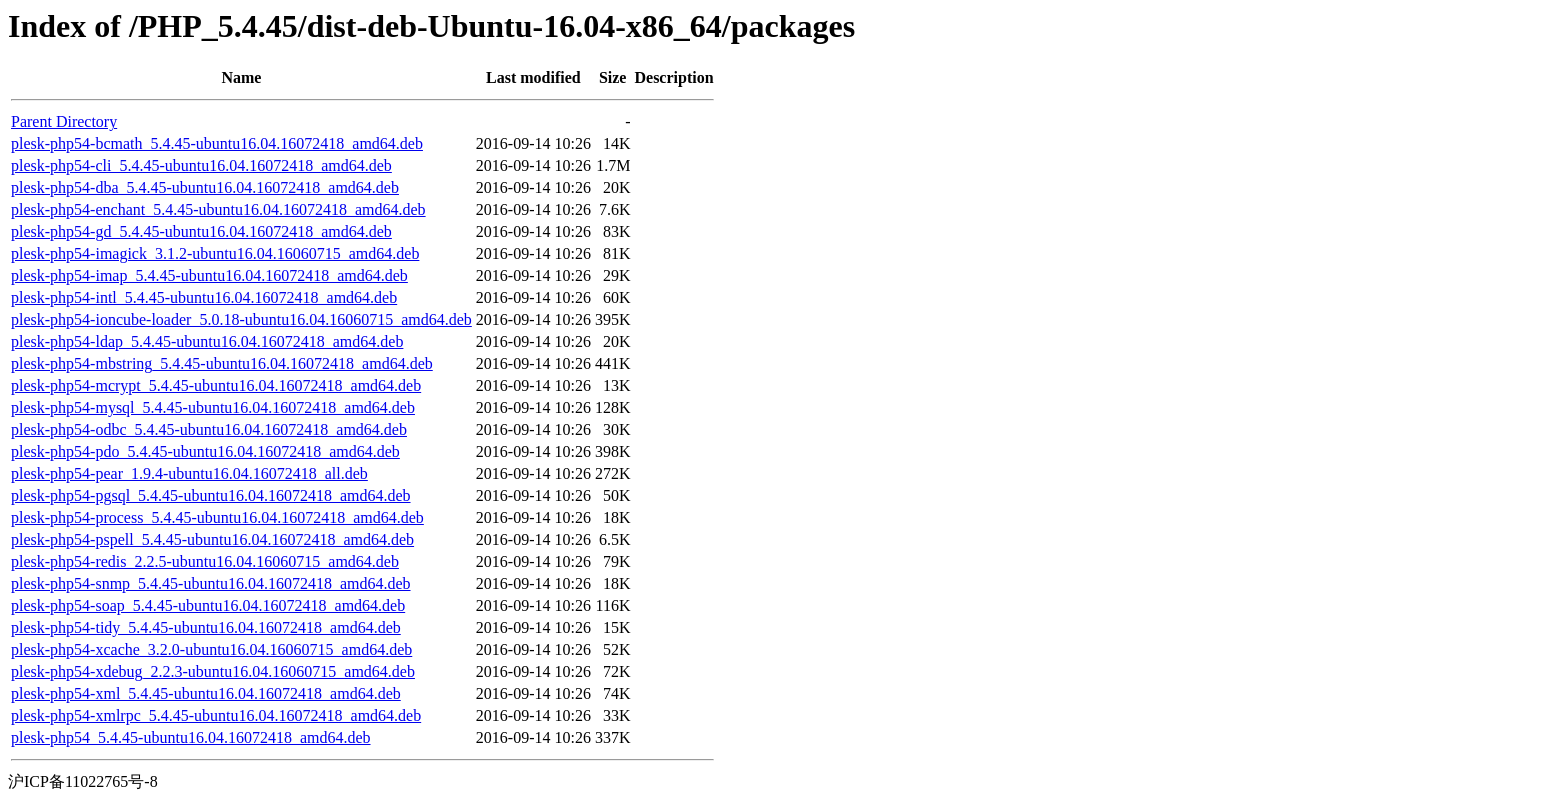  I want to click on plesk-php54-bcmath_5.4.45-ubuntu16.04.16072418_amd64.deb, so click(217, 143).